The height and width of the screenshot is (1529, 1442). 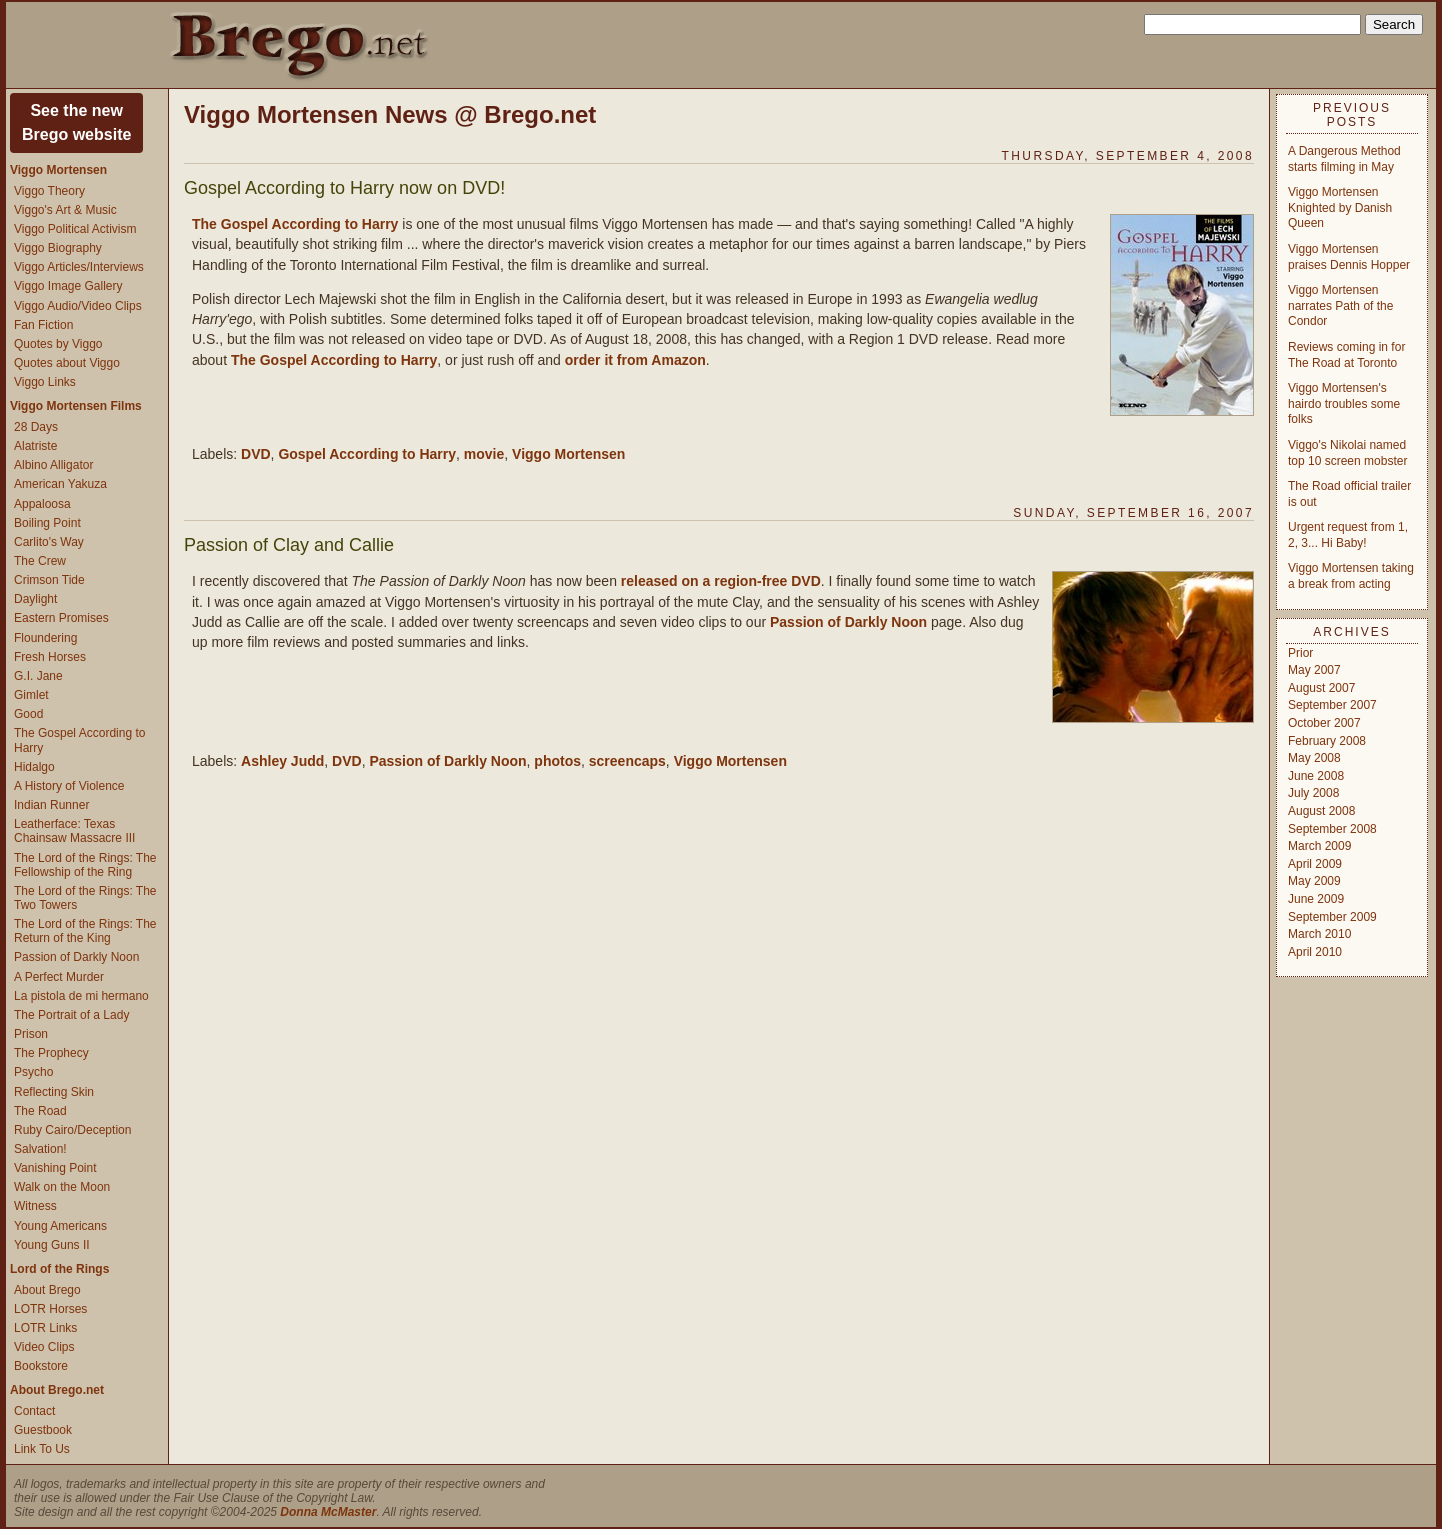 What do you see at coordinates (54, 1092) in the screenshot?
I see `Reflecting Skin` at bounding box center [54, 1092].